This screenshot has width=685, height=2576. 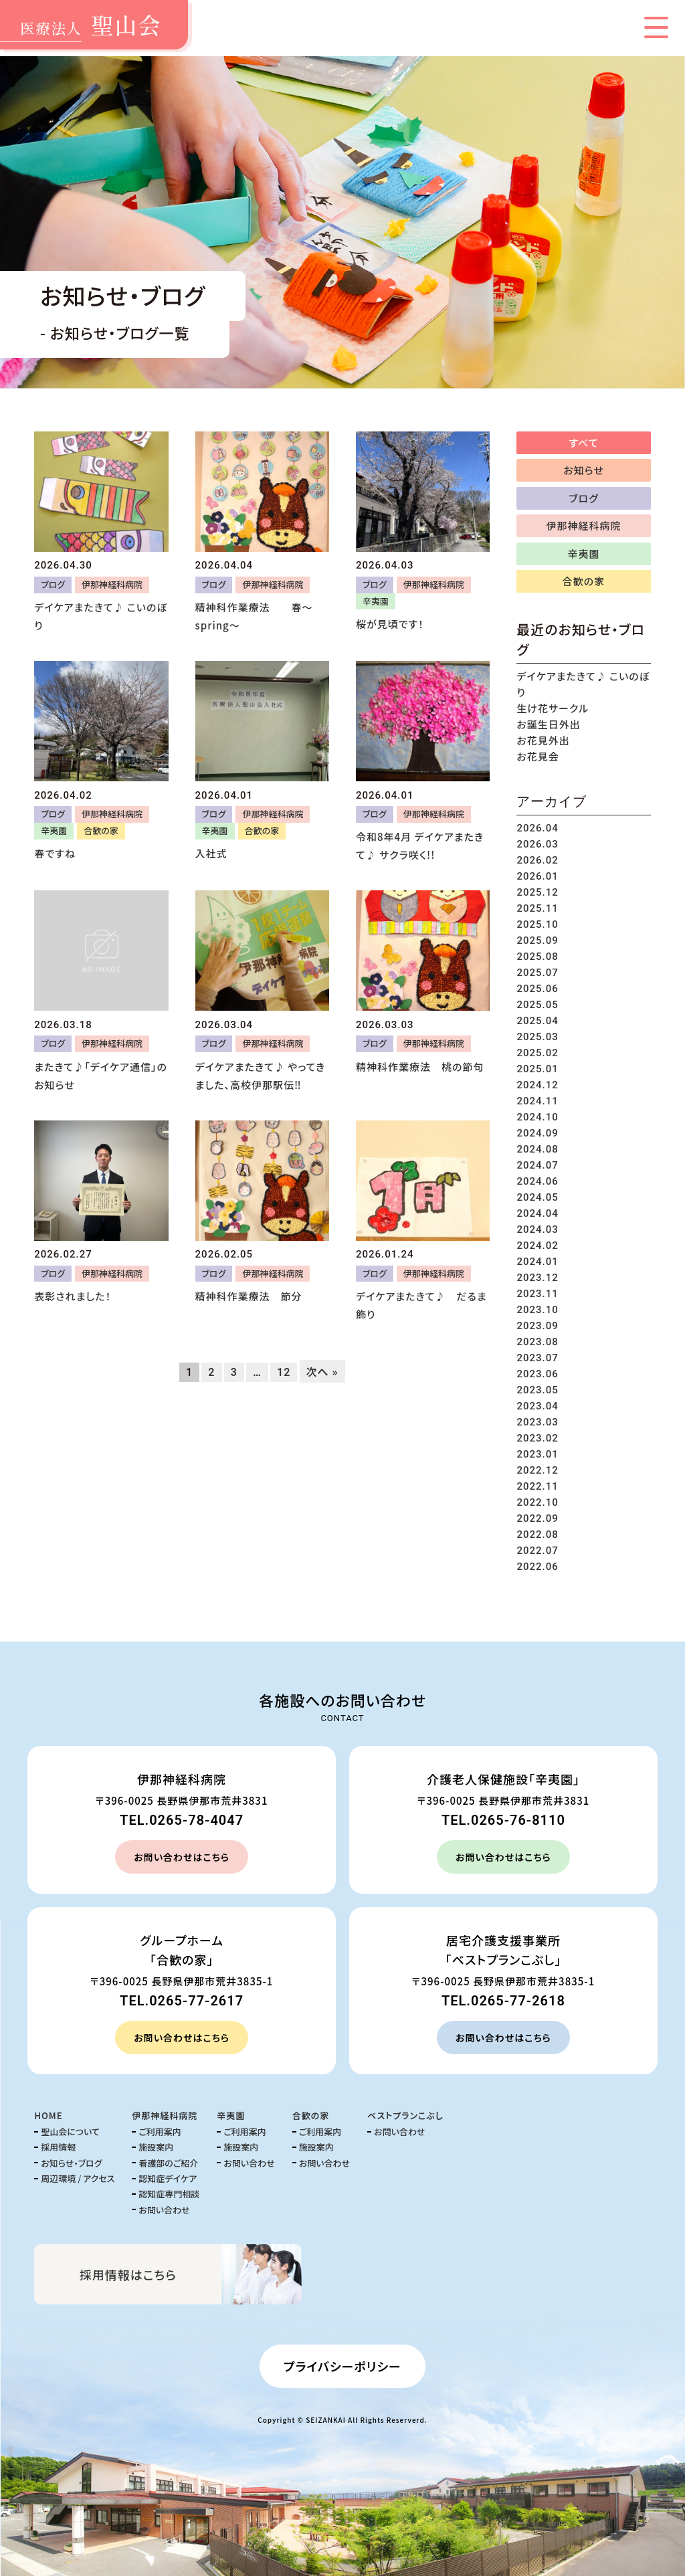 I want to click on 2022.10, so click(x=537, y=1502).